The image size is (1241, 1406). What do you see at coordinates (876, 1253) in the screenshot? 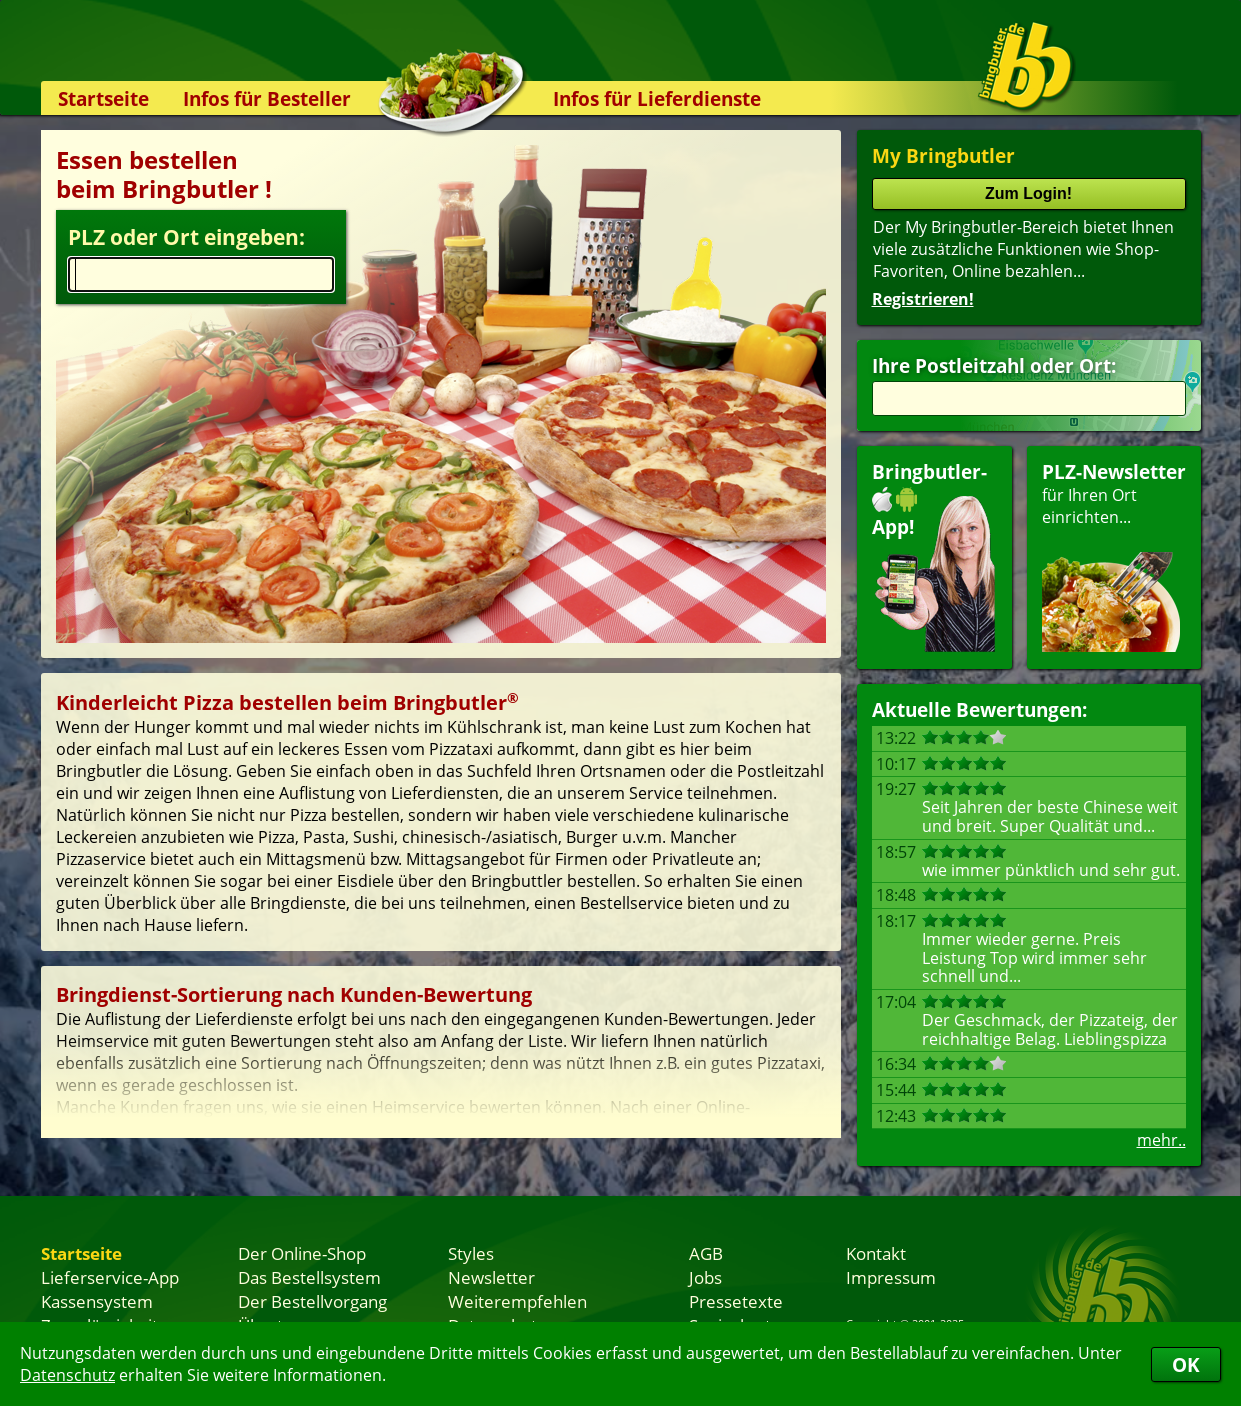
I see `Kontakt` at bounding box center [876, 1253].